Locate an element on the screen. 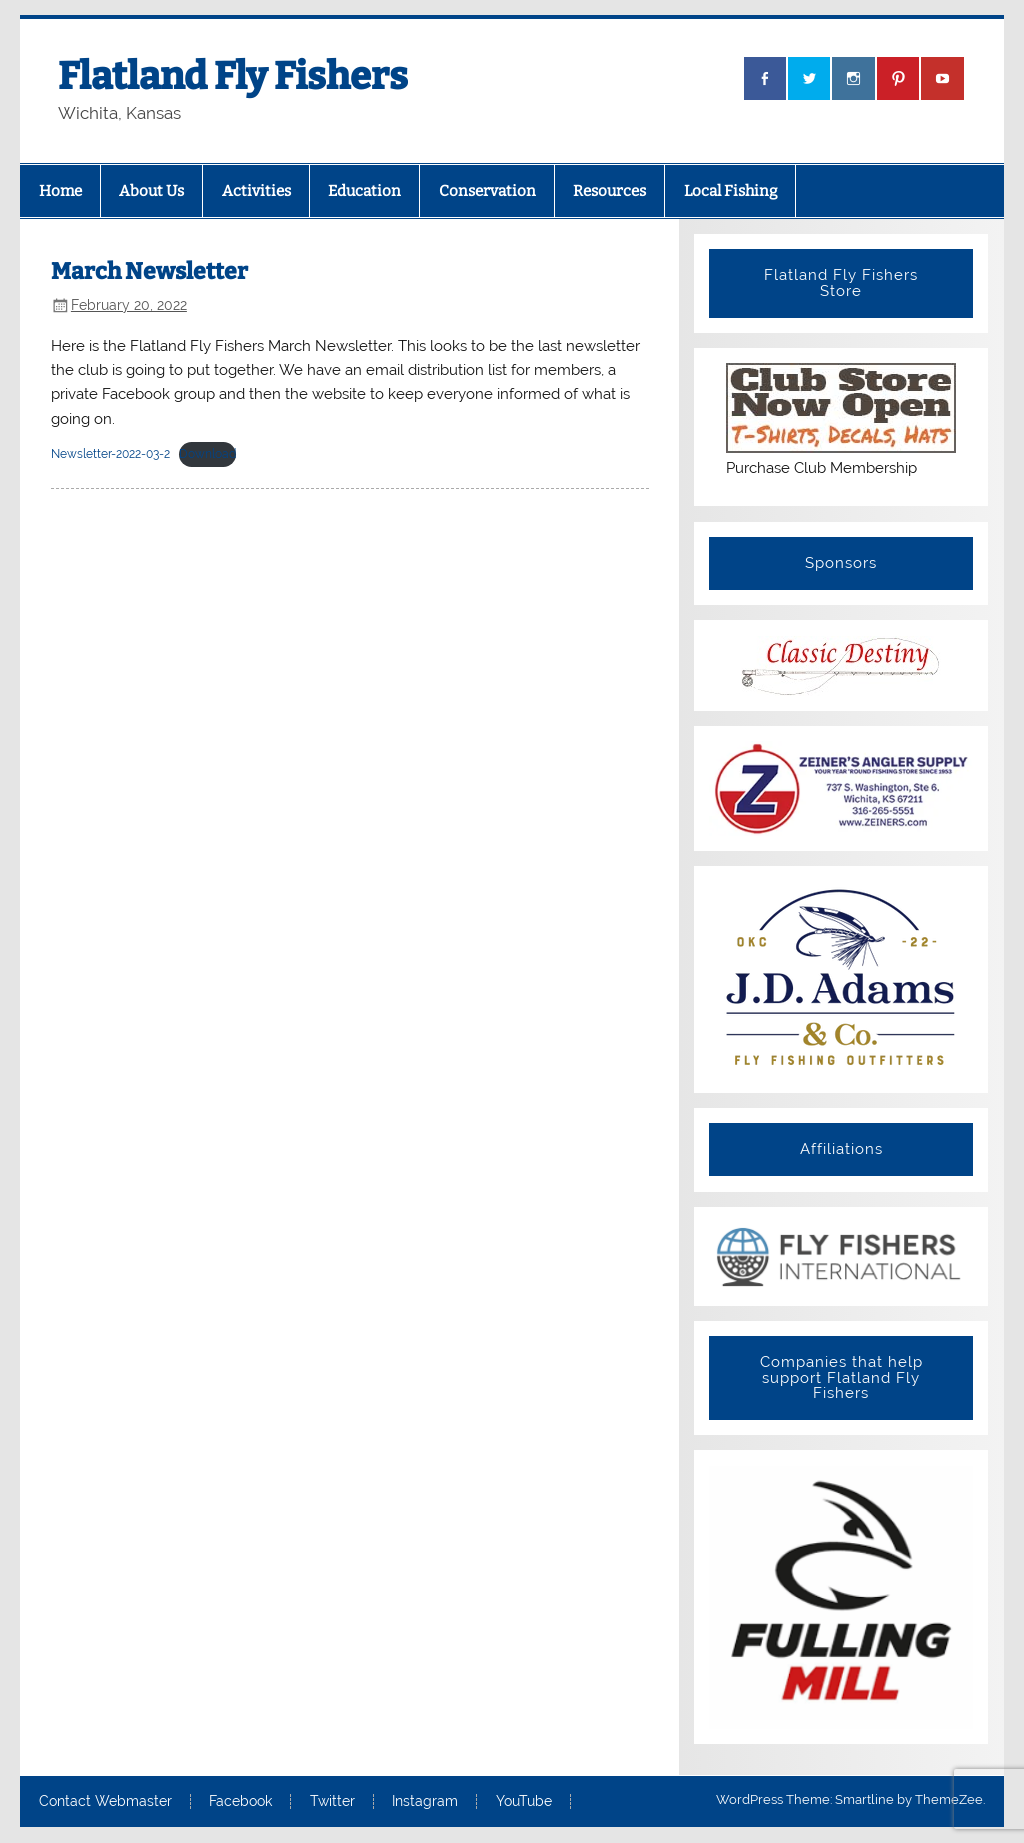  Twitter is located at coordinates (332, 1802).